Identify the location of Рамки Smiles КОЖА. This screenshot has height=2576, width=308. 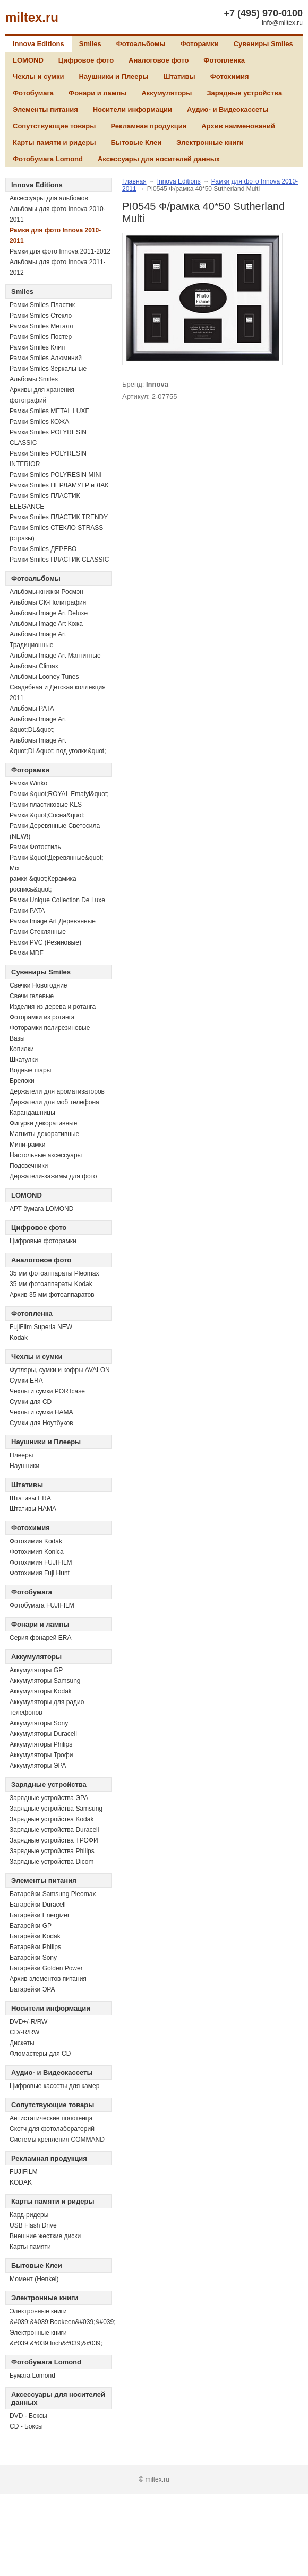
(39, 421).